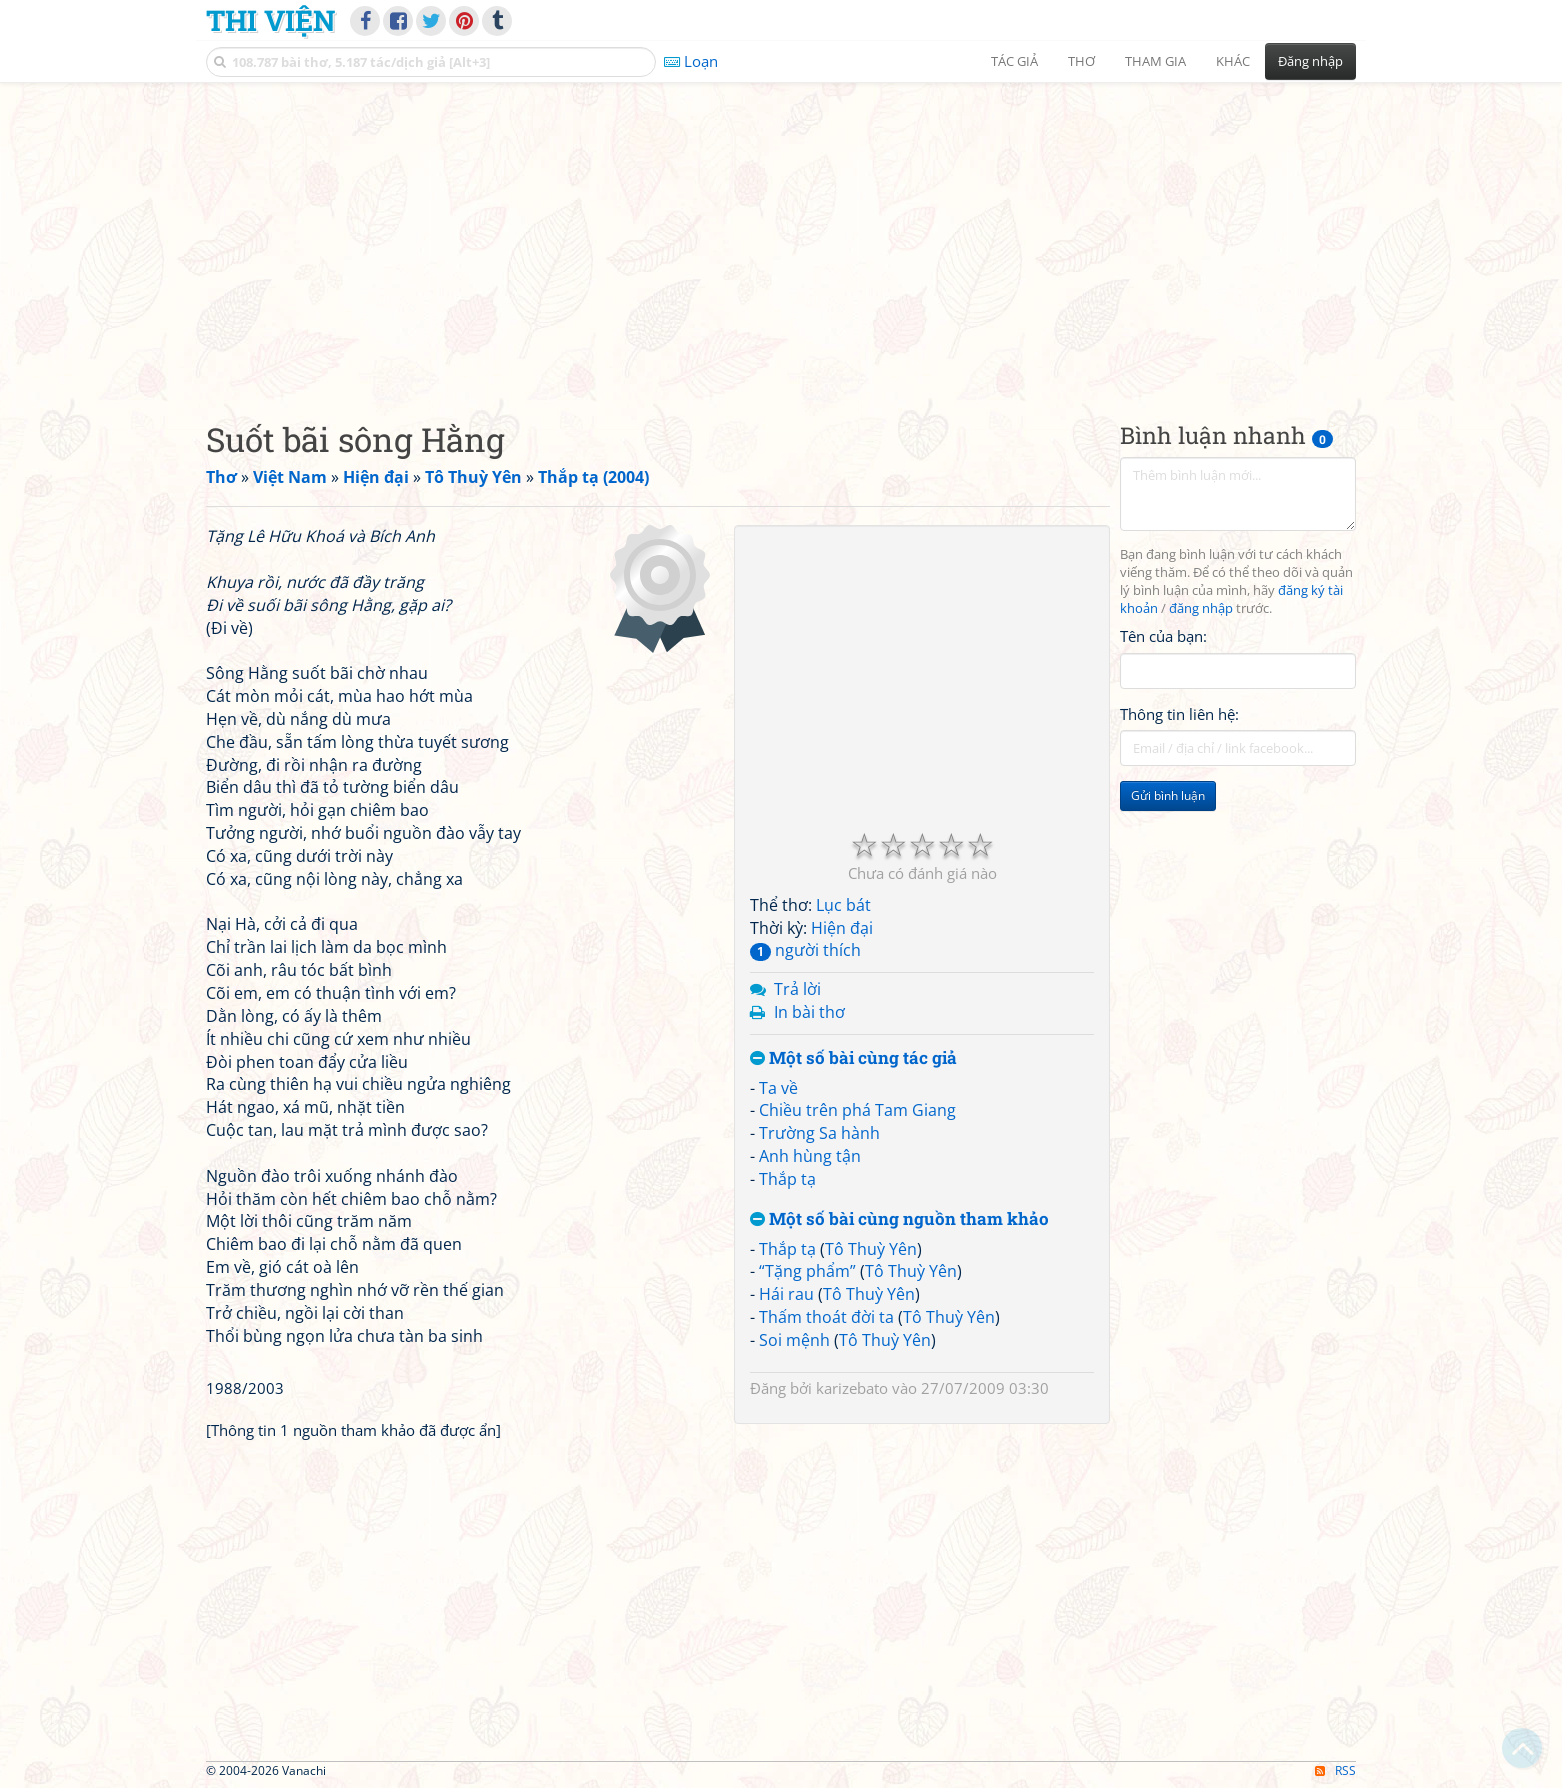 Image resolution: width=1562 pixels, height=1788 pixels. I want to click on Thơ [button], so click(1081, 61).